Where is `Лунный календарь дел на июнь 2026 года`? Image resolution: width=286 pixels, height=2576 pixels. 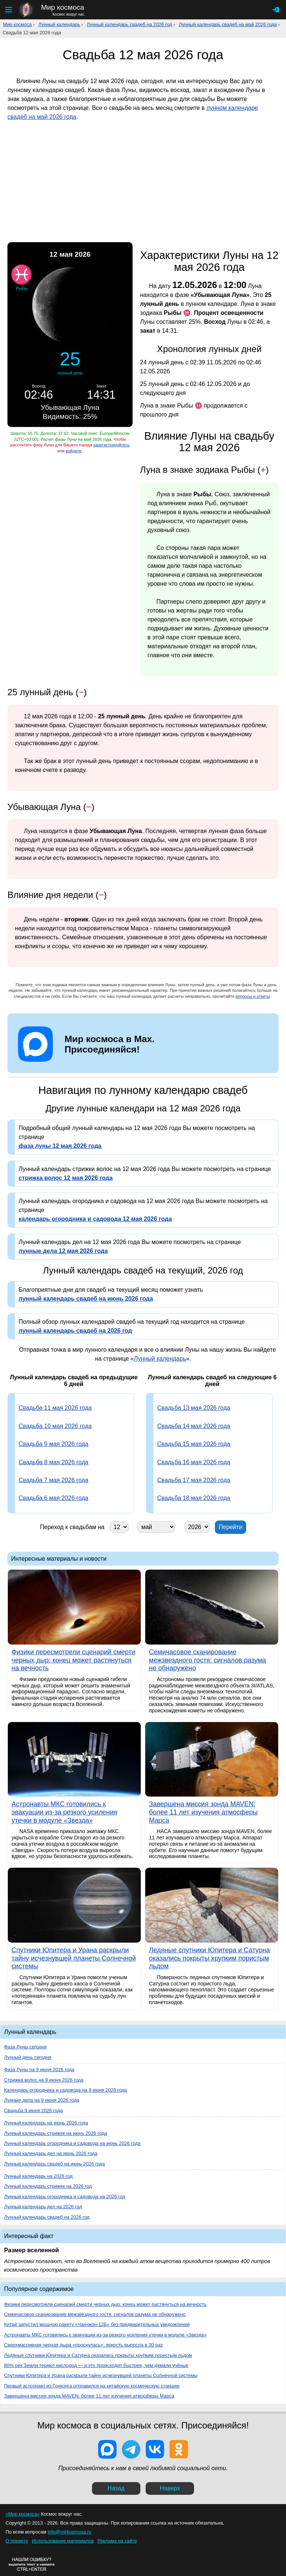 Лунный календарь дел на июнь 2026 года is located at coordinates (50, 2153).